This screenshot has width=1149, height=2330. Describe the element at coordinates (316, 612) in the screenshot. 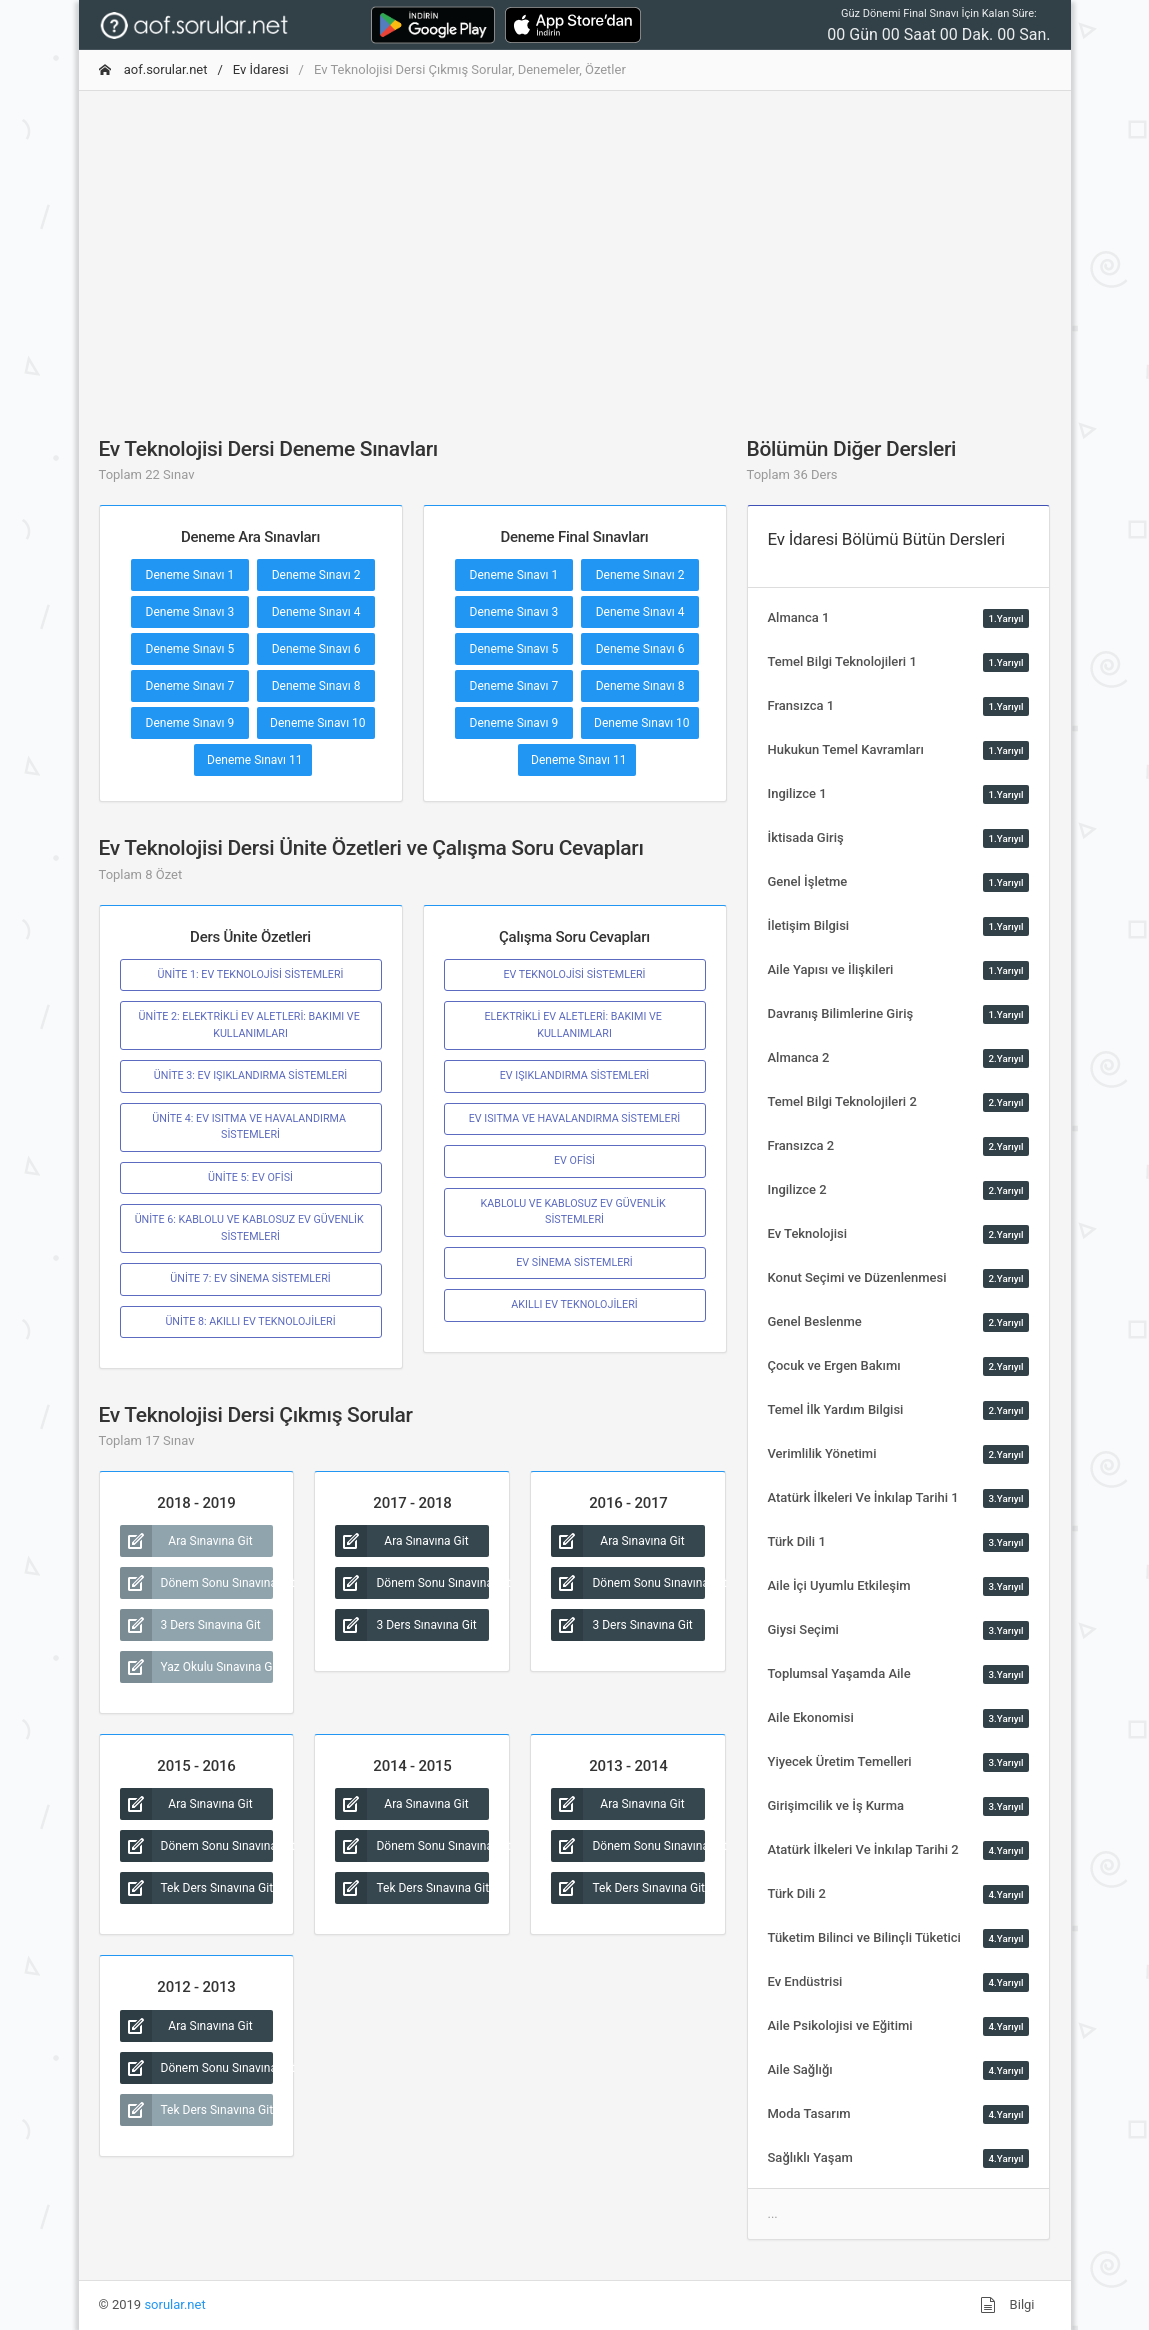

I see `Deneme Sınavı 4` at that location.